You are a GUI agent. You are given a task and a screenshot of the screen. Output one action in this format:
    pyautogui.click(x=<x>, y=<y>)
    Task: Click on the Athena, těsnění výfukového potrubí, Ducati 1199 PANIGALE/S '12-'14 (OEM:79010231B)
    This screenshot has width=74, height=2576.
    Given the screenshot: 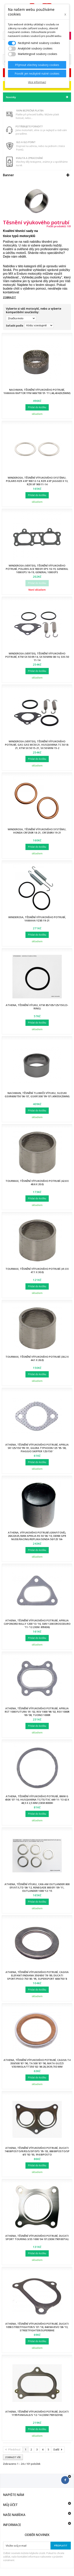 What is the action you would take?
    pyautogui.click(x=37, y=2413)
    